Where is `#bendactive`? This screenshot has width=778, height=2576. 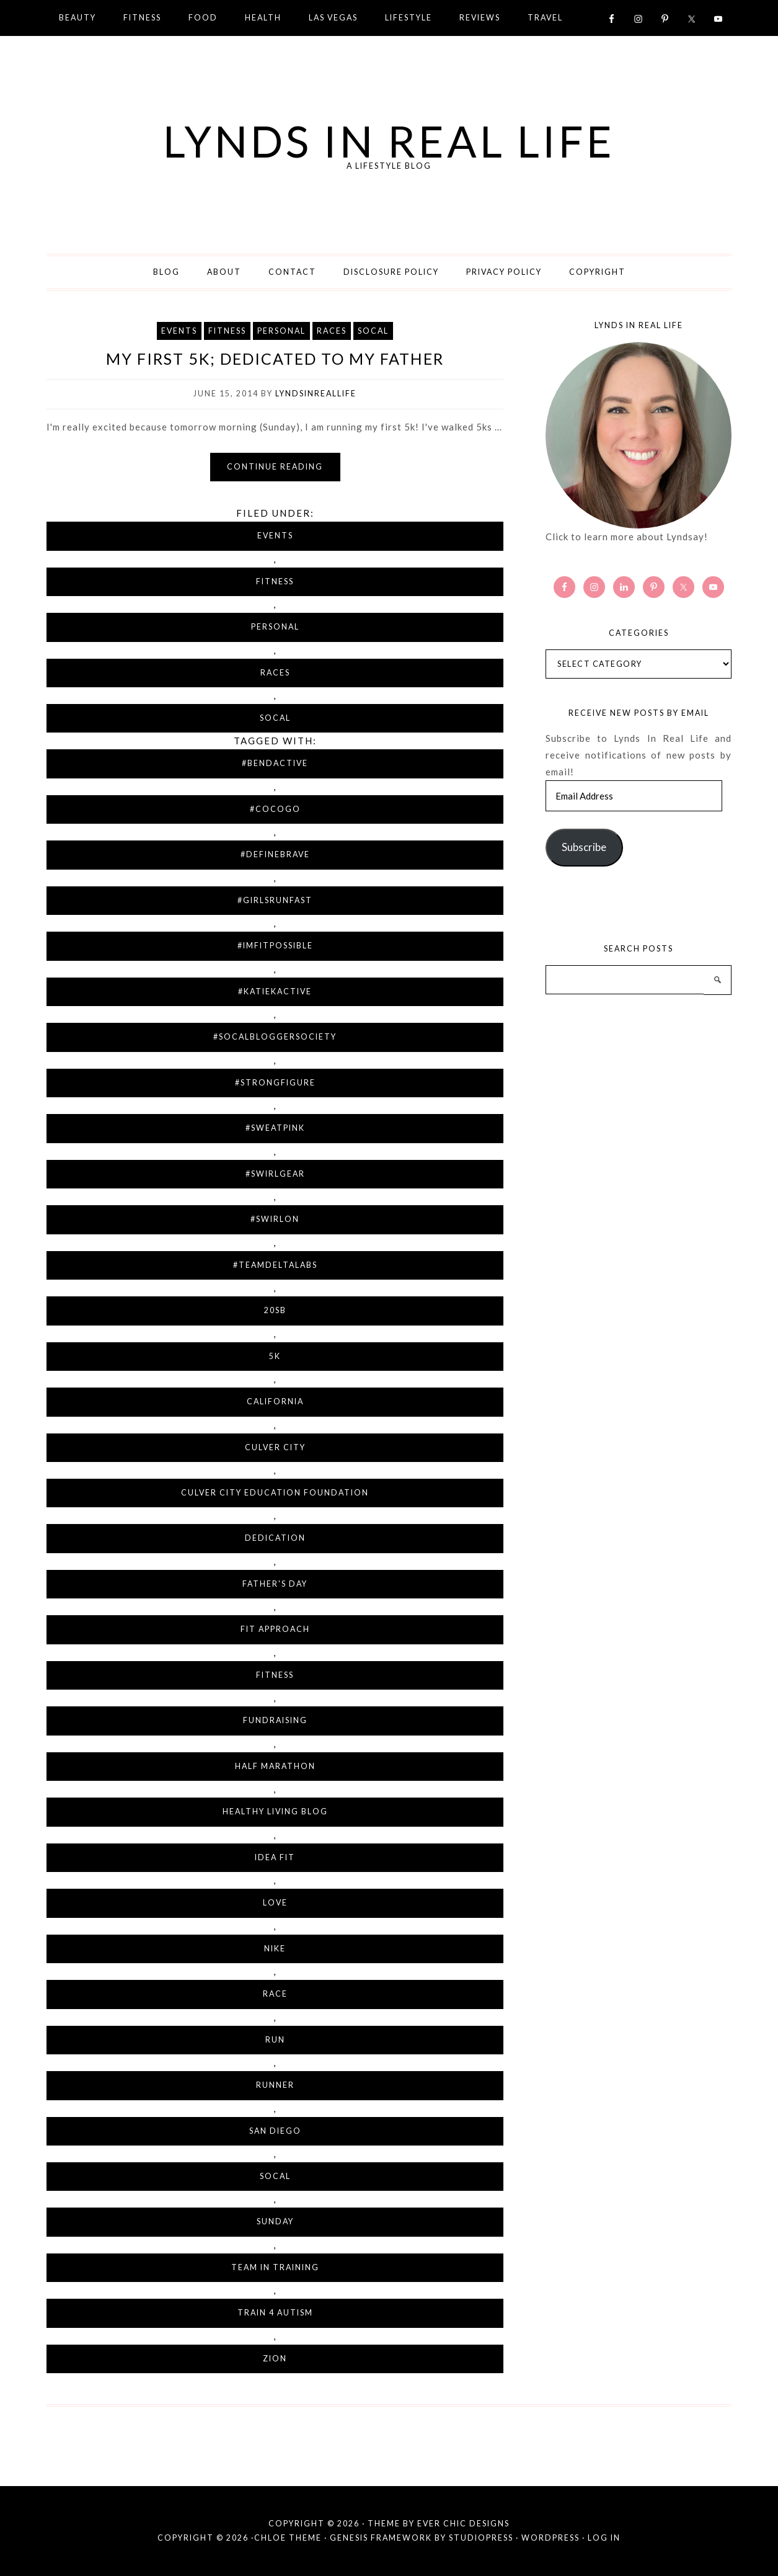
#bendactive is located at coordinates (275, 763).